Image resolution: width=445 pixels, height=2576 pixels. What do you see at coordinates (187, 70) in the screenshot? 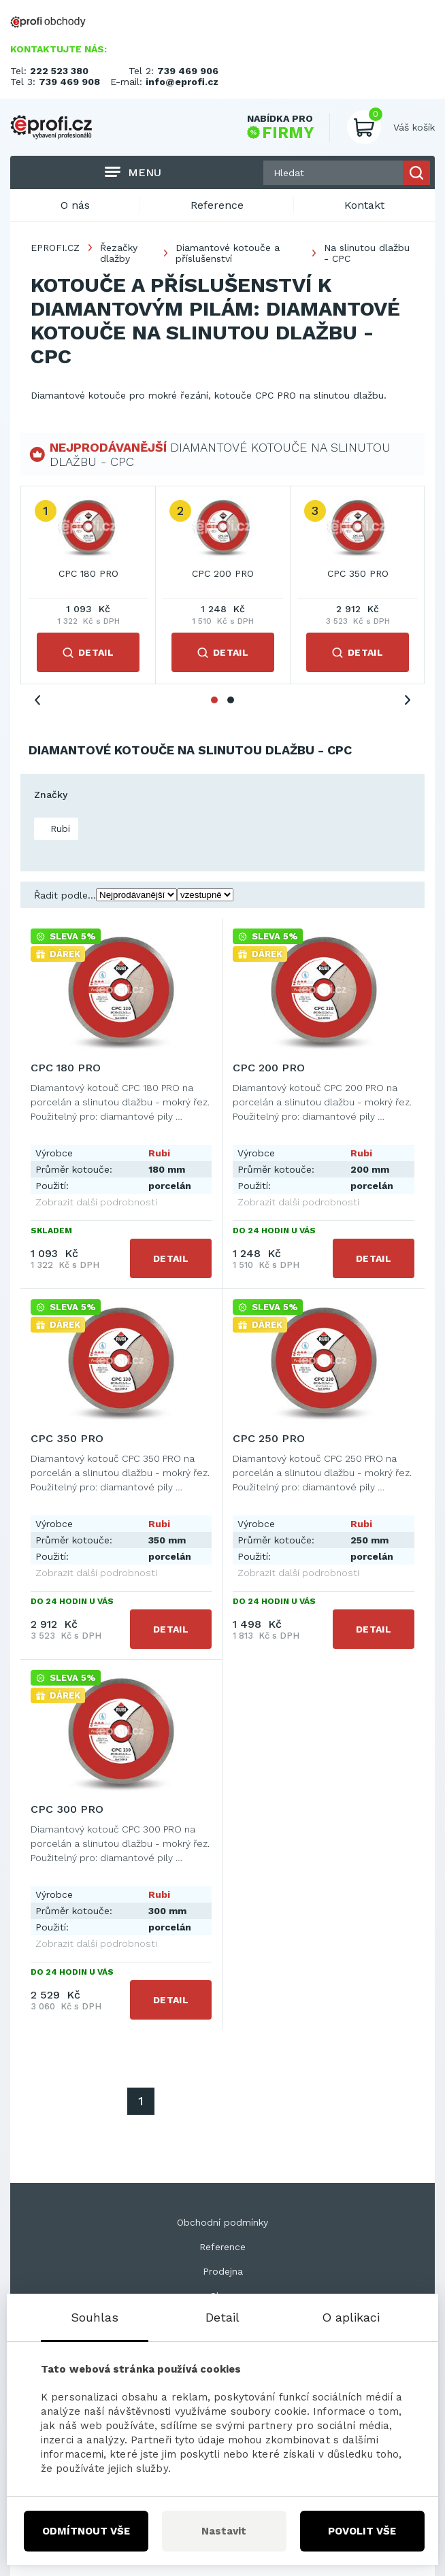
I see `739 469 906` at bounding box center [187, 70].